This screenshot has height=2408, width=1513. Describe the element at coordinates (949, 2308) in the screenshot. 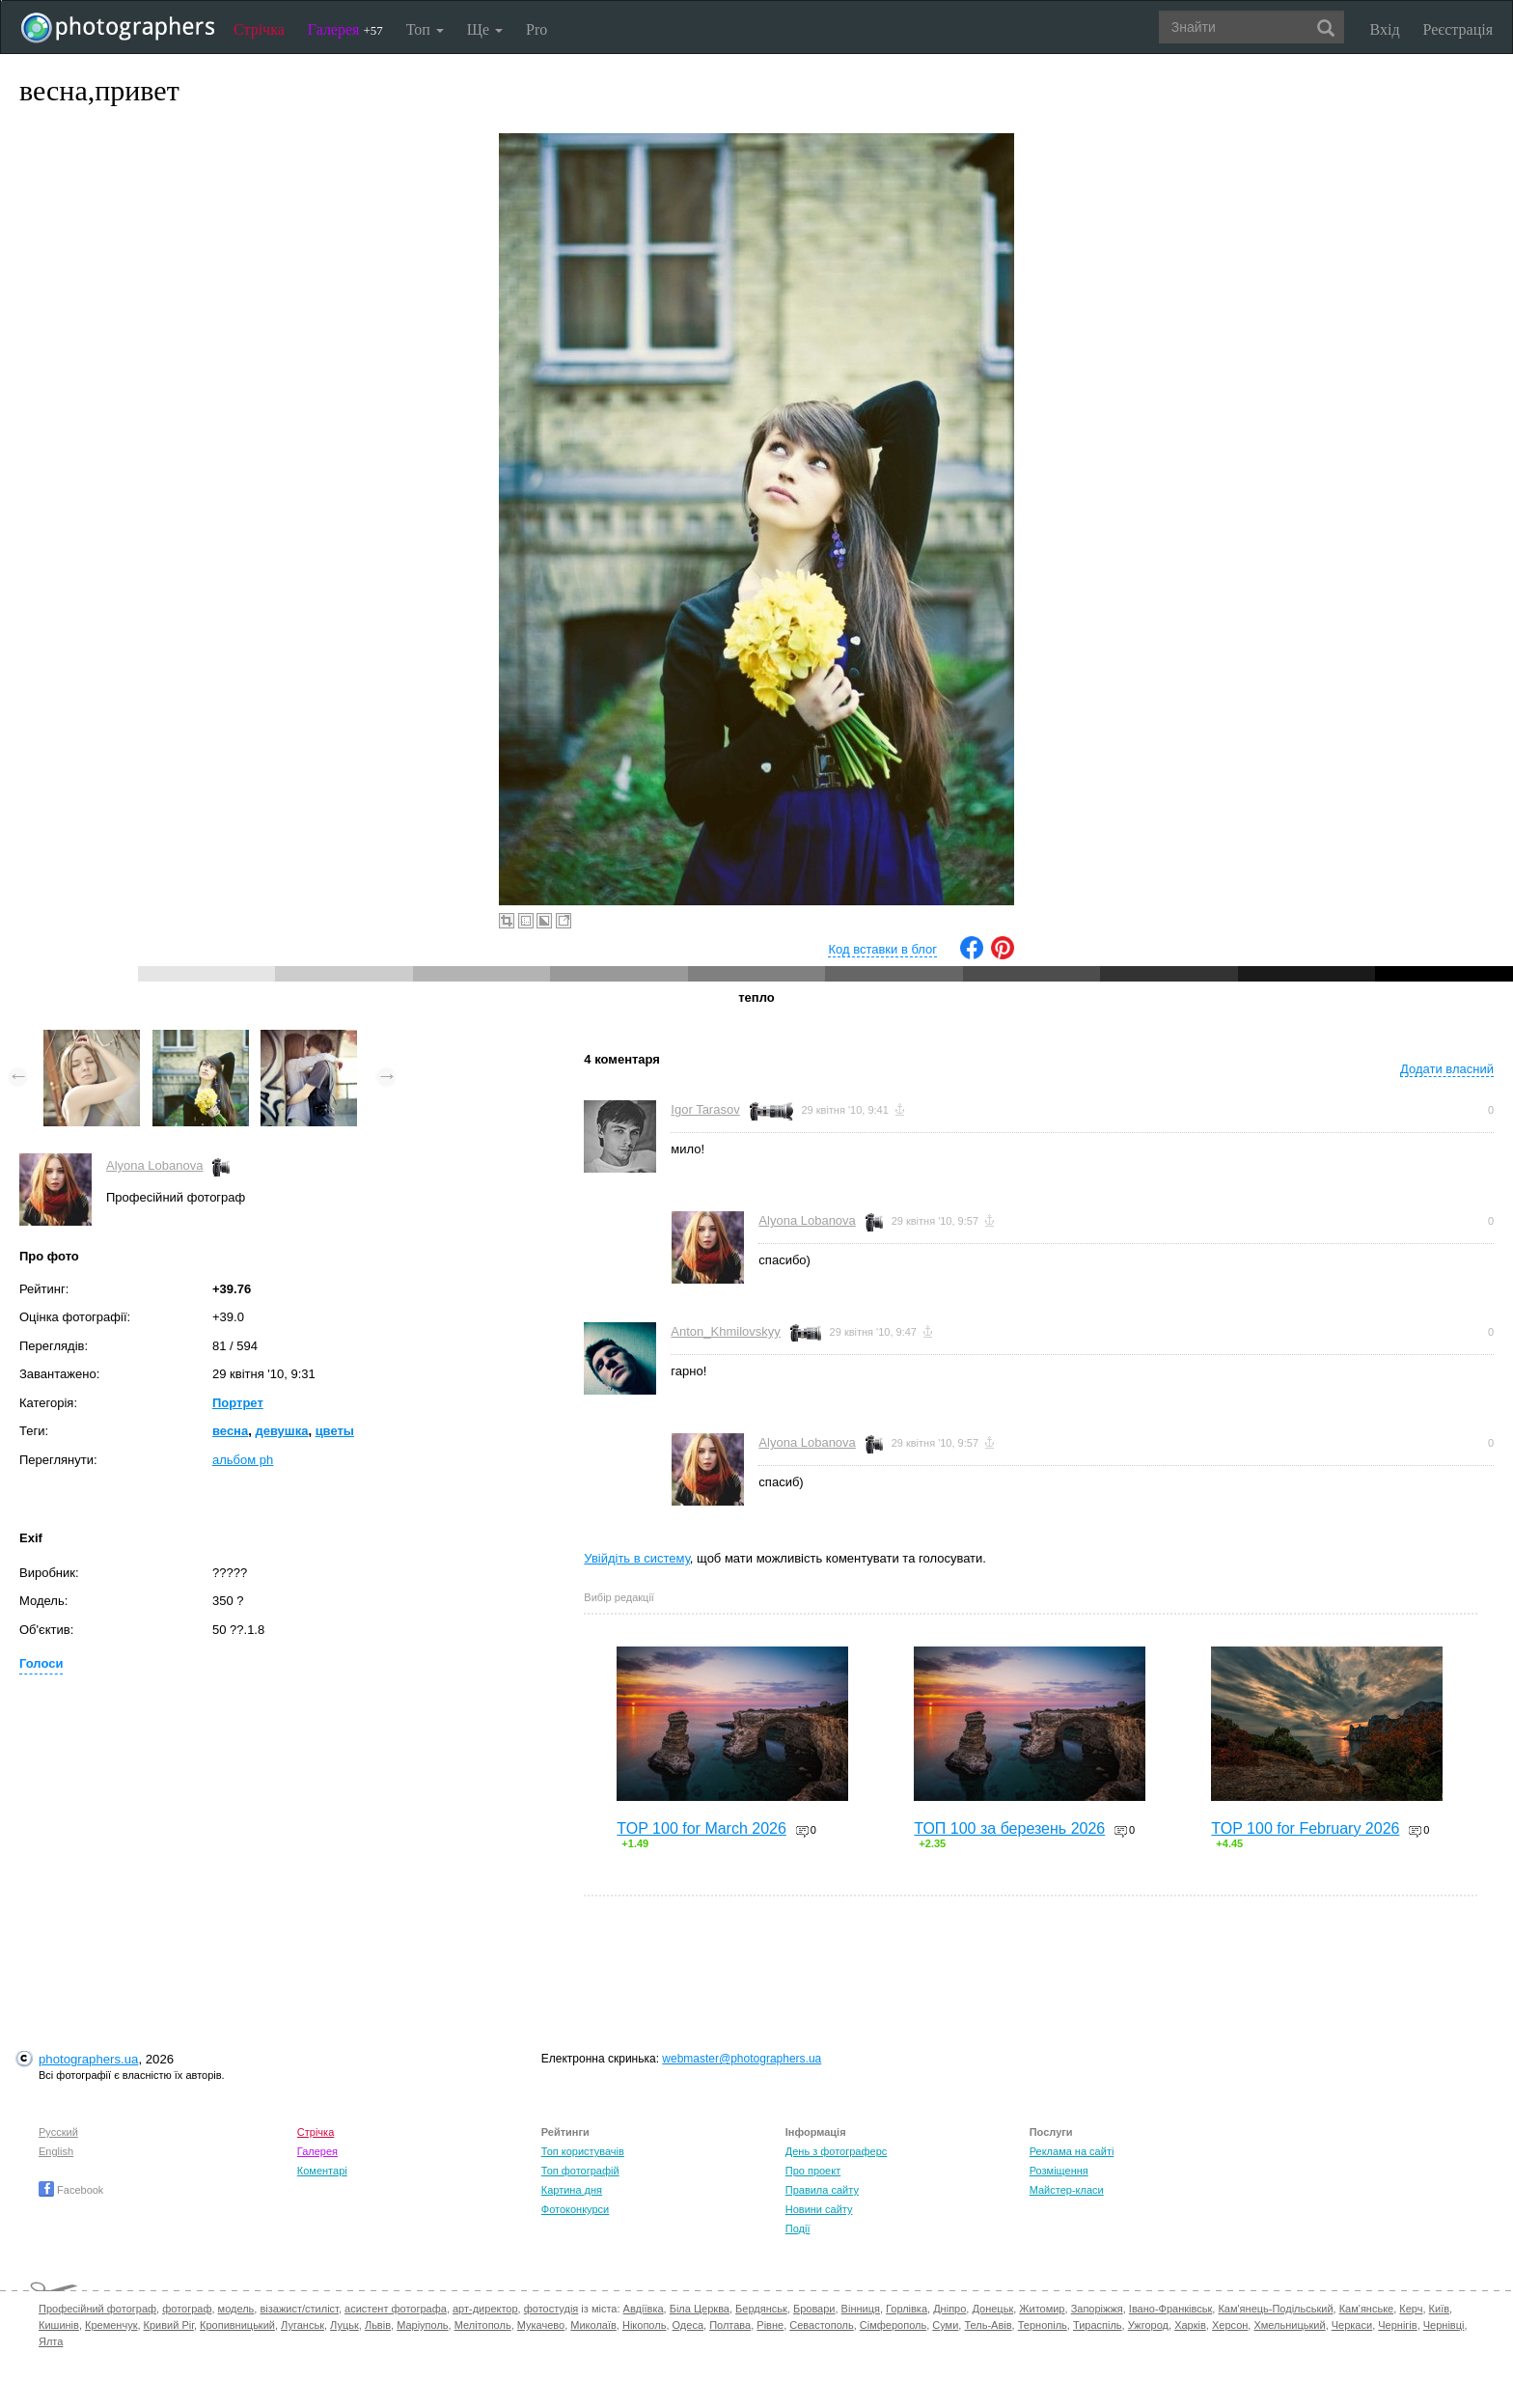

I see `Дніпро` at that location.